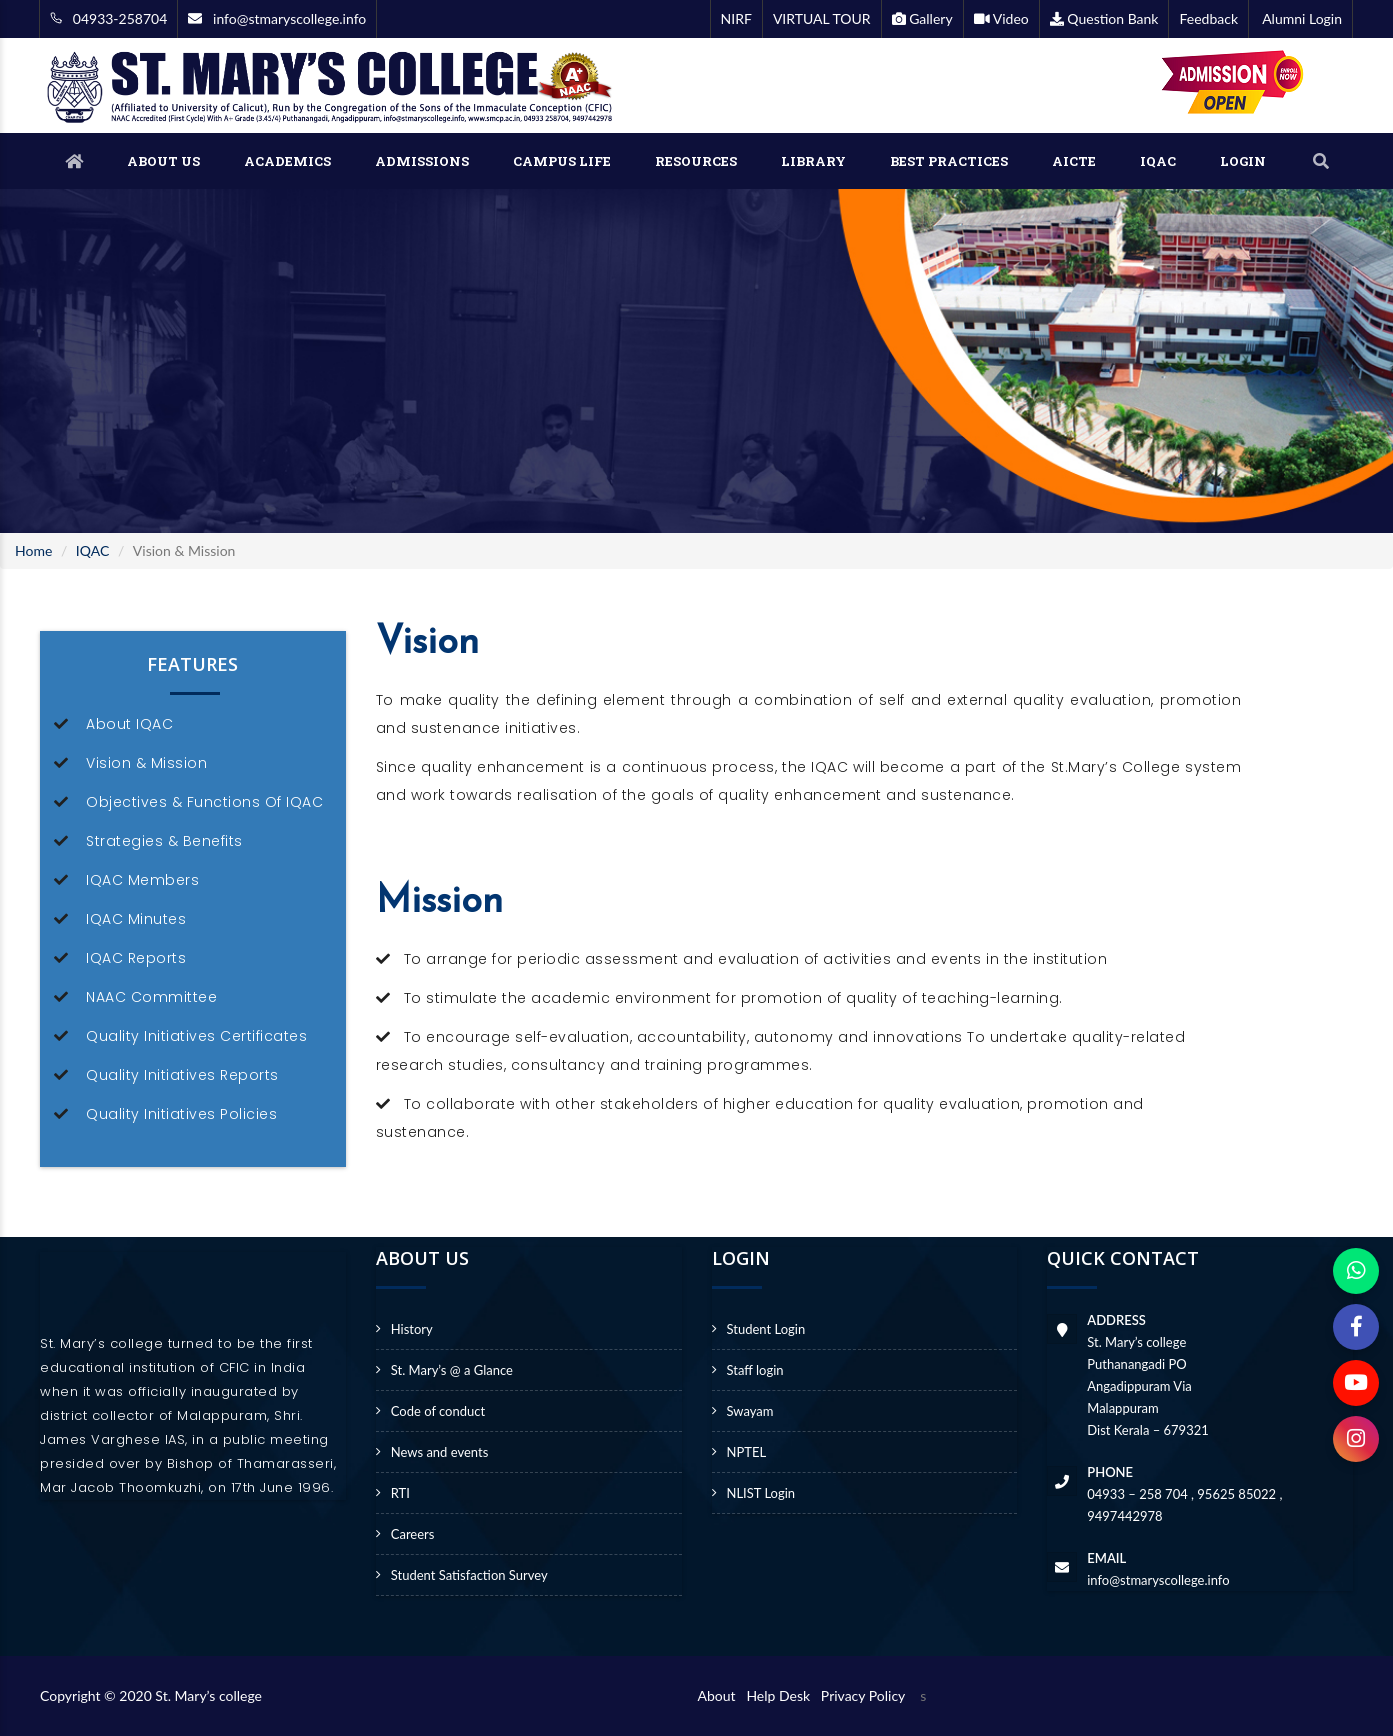  I want to click on IQAC Members, so click(142, 880).